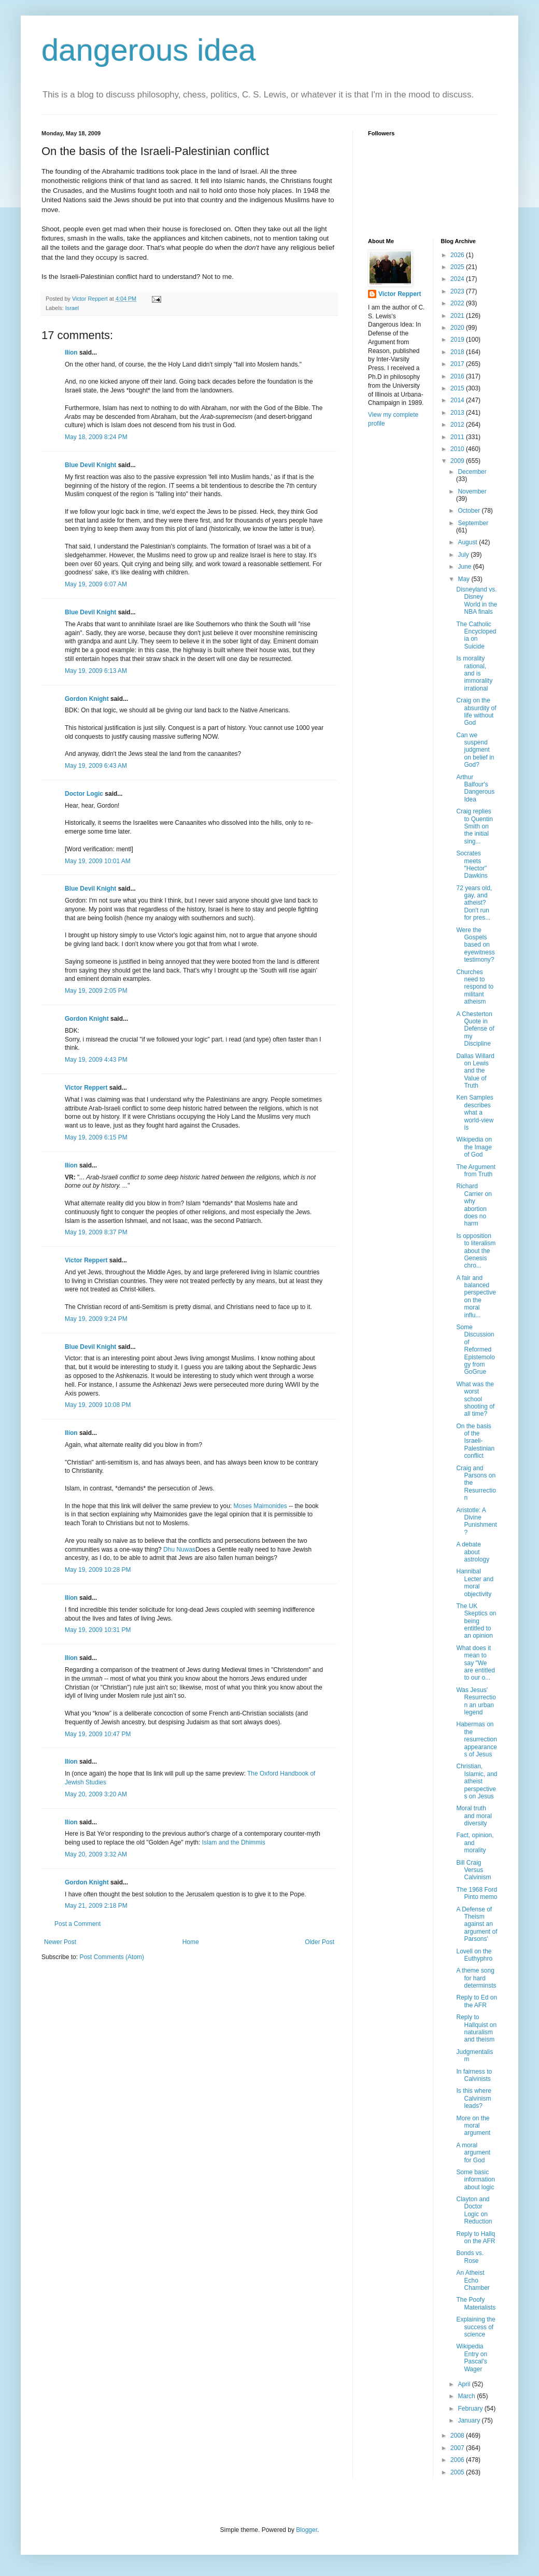 The width and height of the screenshot is (539, 2576). Describe the element at coordinates (476, 600) in the screenshot. I see `Disneyland vs. Disney World in the NBA finals` at that location.